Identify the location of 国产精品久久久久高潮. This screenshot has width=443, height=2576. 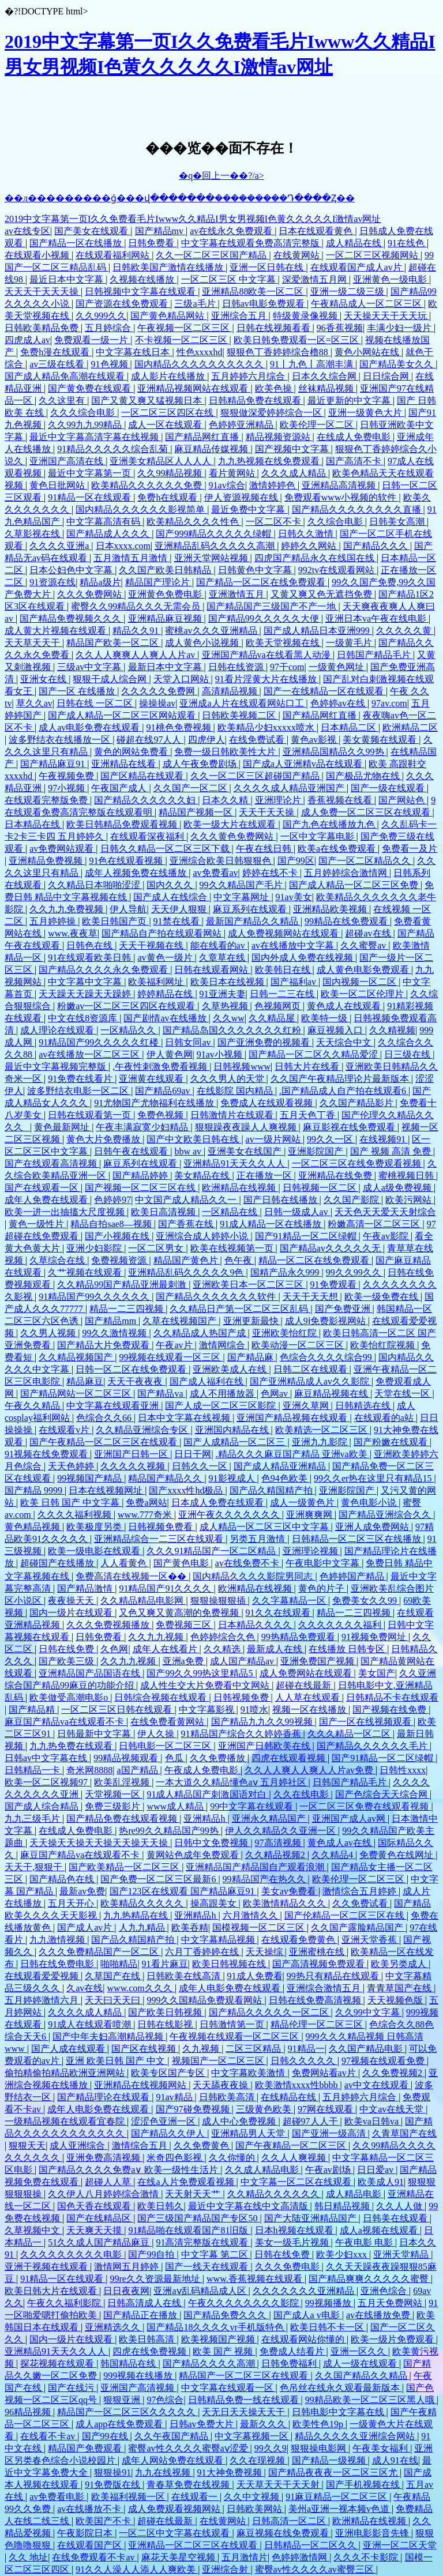
(210, 2363).